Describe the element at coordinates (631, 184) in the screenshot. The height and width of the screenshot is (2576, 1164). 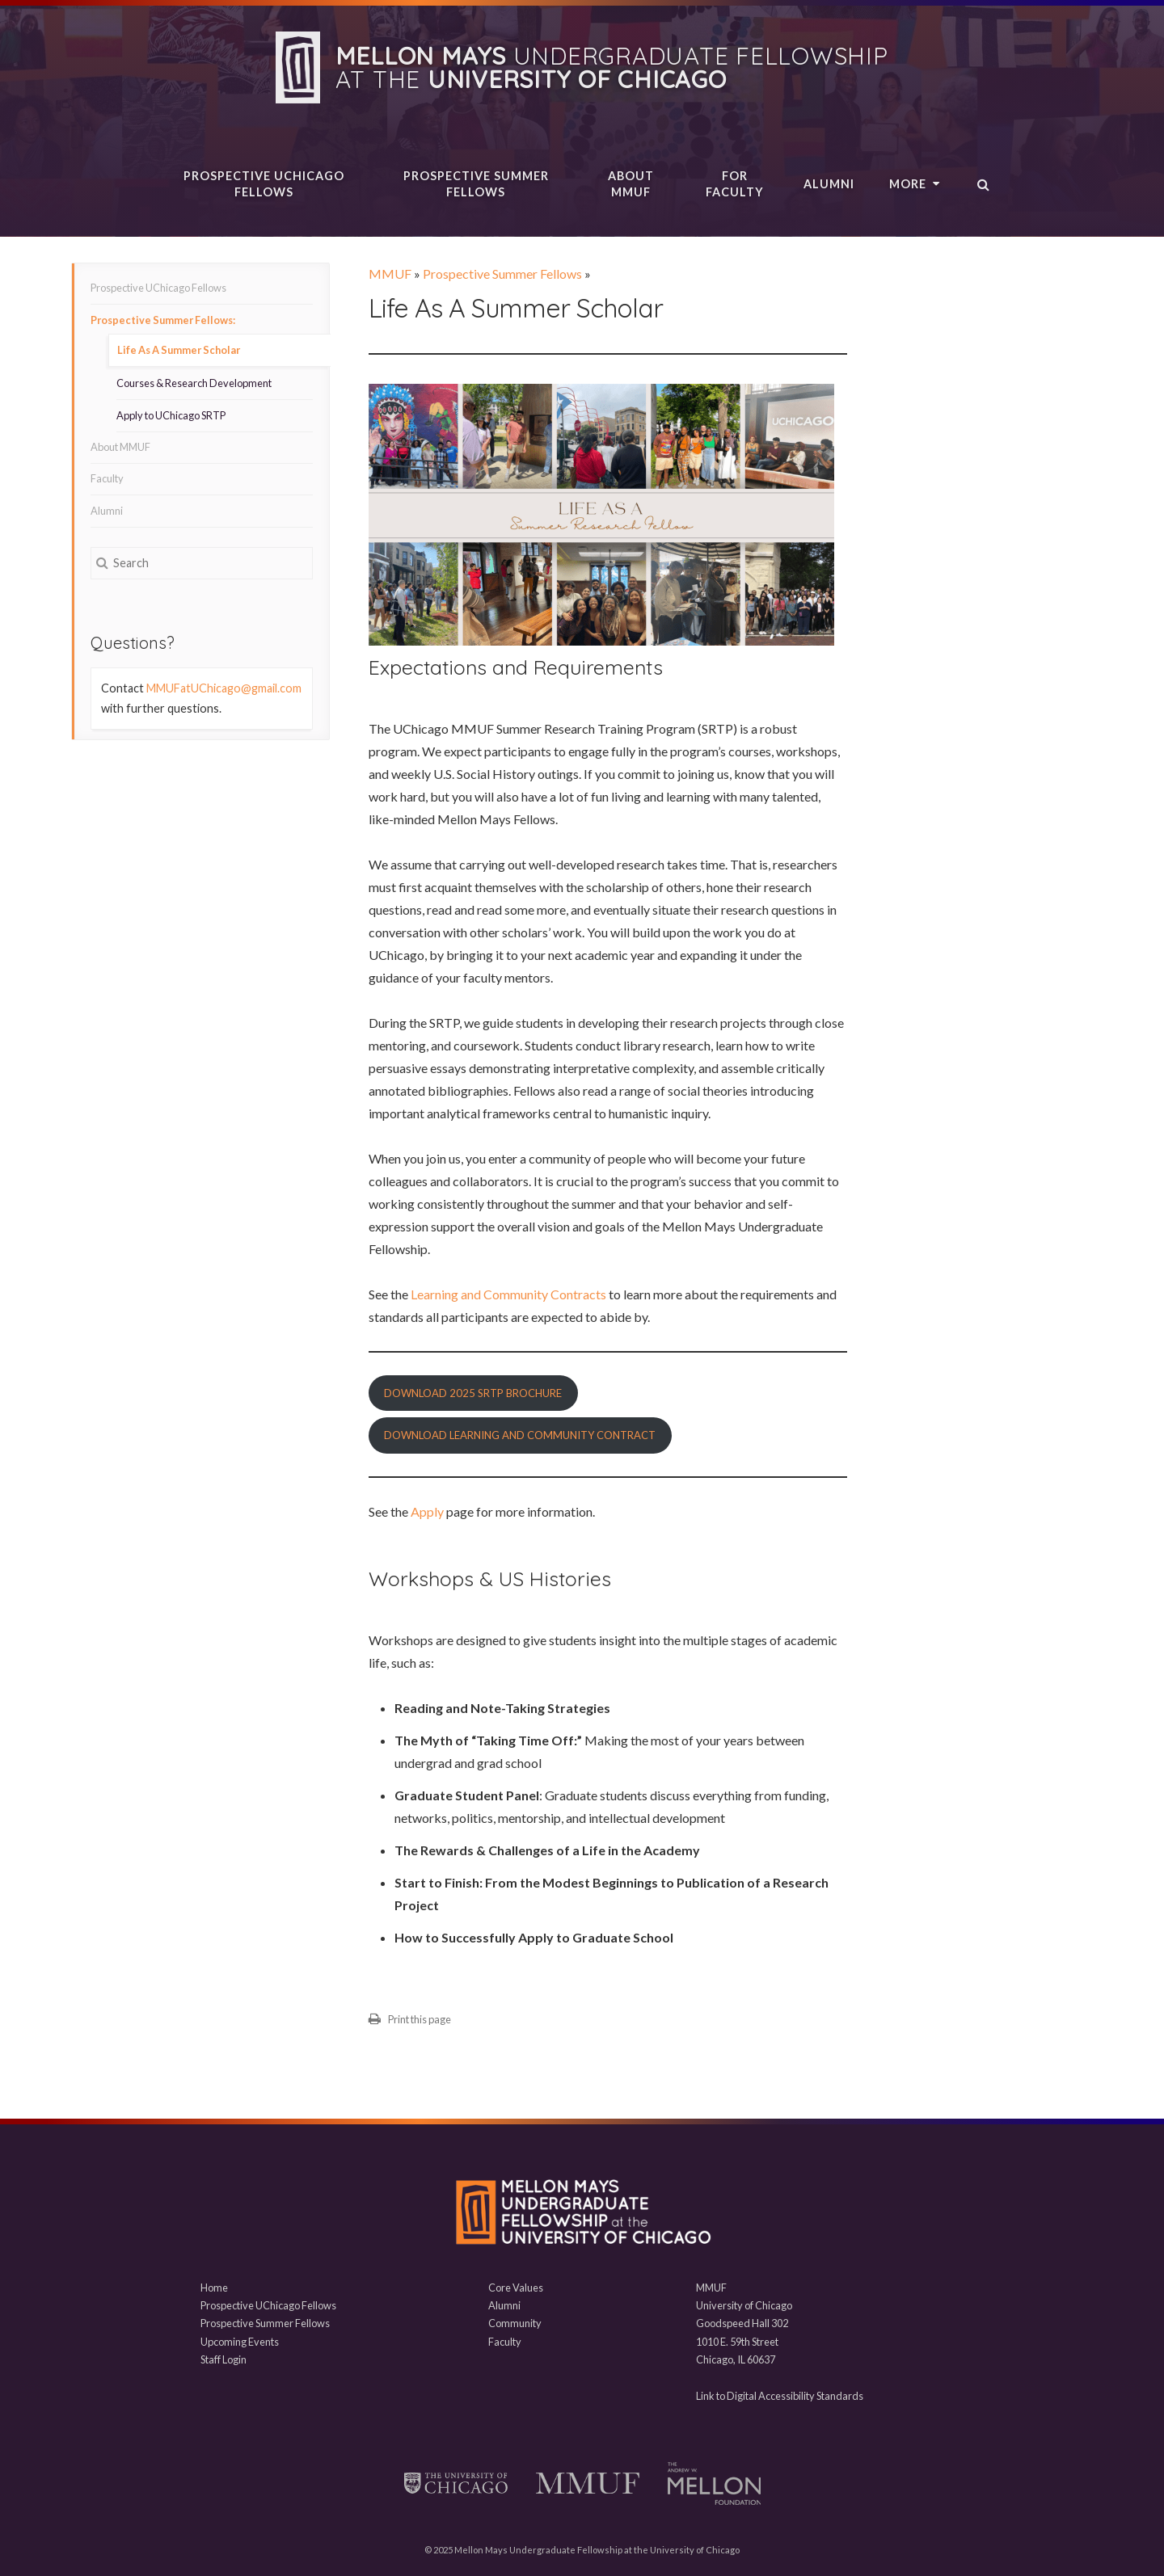
I see `About MMUF` at that location.